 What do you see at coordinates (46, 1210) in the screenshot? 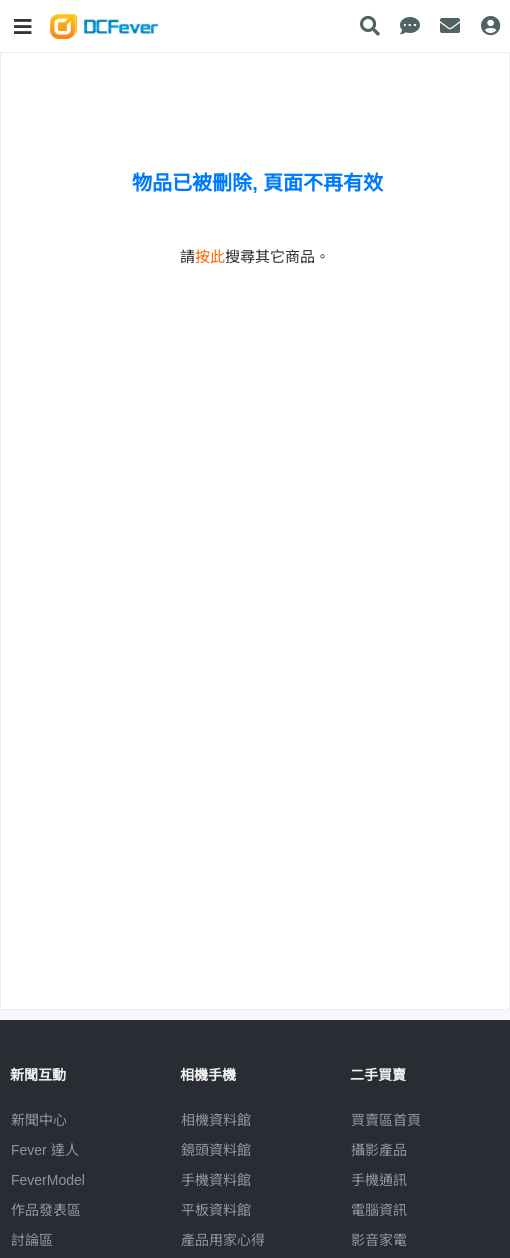
I see `作品發表區` at bounding box center [46, 1210].